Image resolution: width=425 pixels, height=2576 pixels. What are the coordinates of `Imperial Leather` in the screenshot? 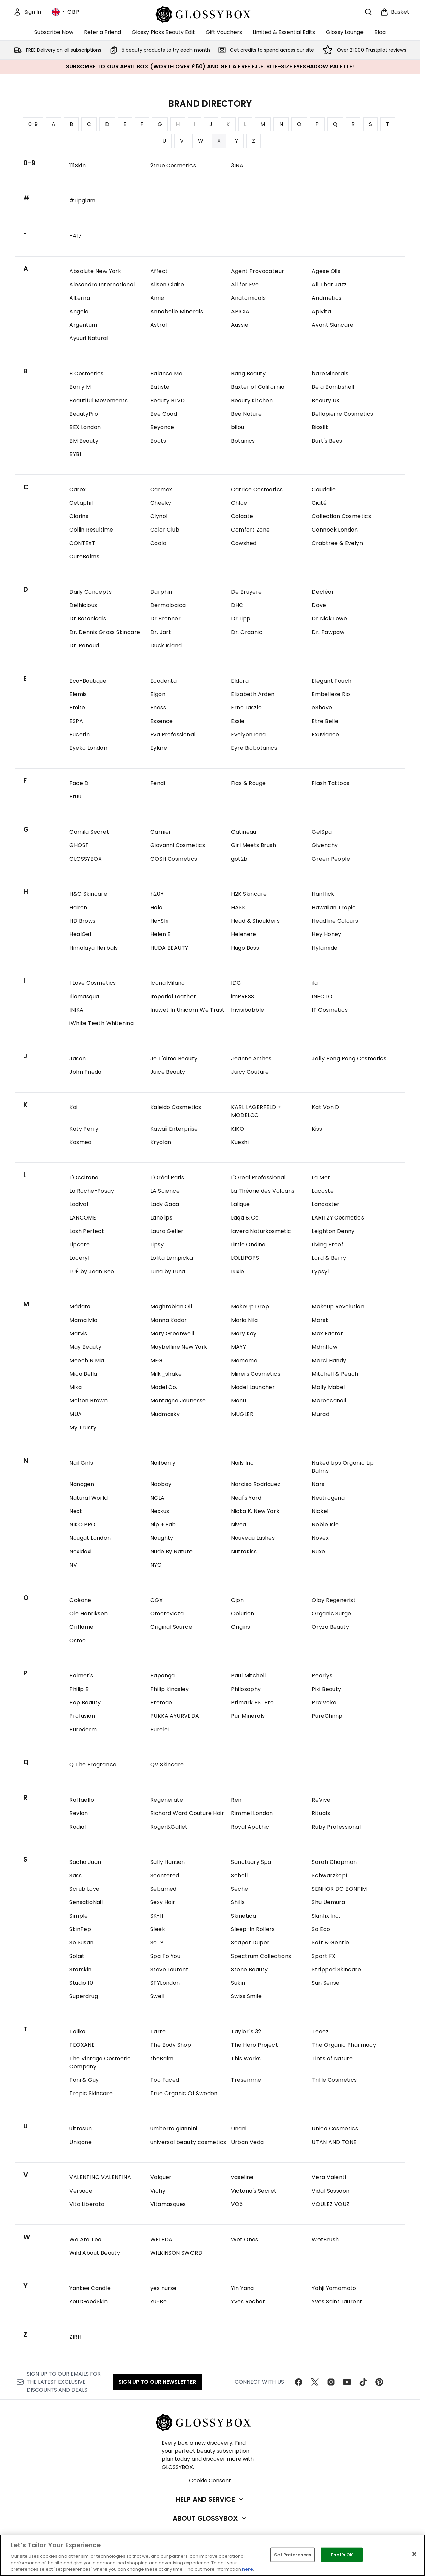 It's located at (173, 996).